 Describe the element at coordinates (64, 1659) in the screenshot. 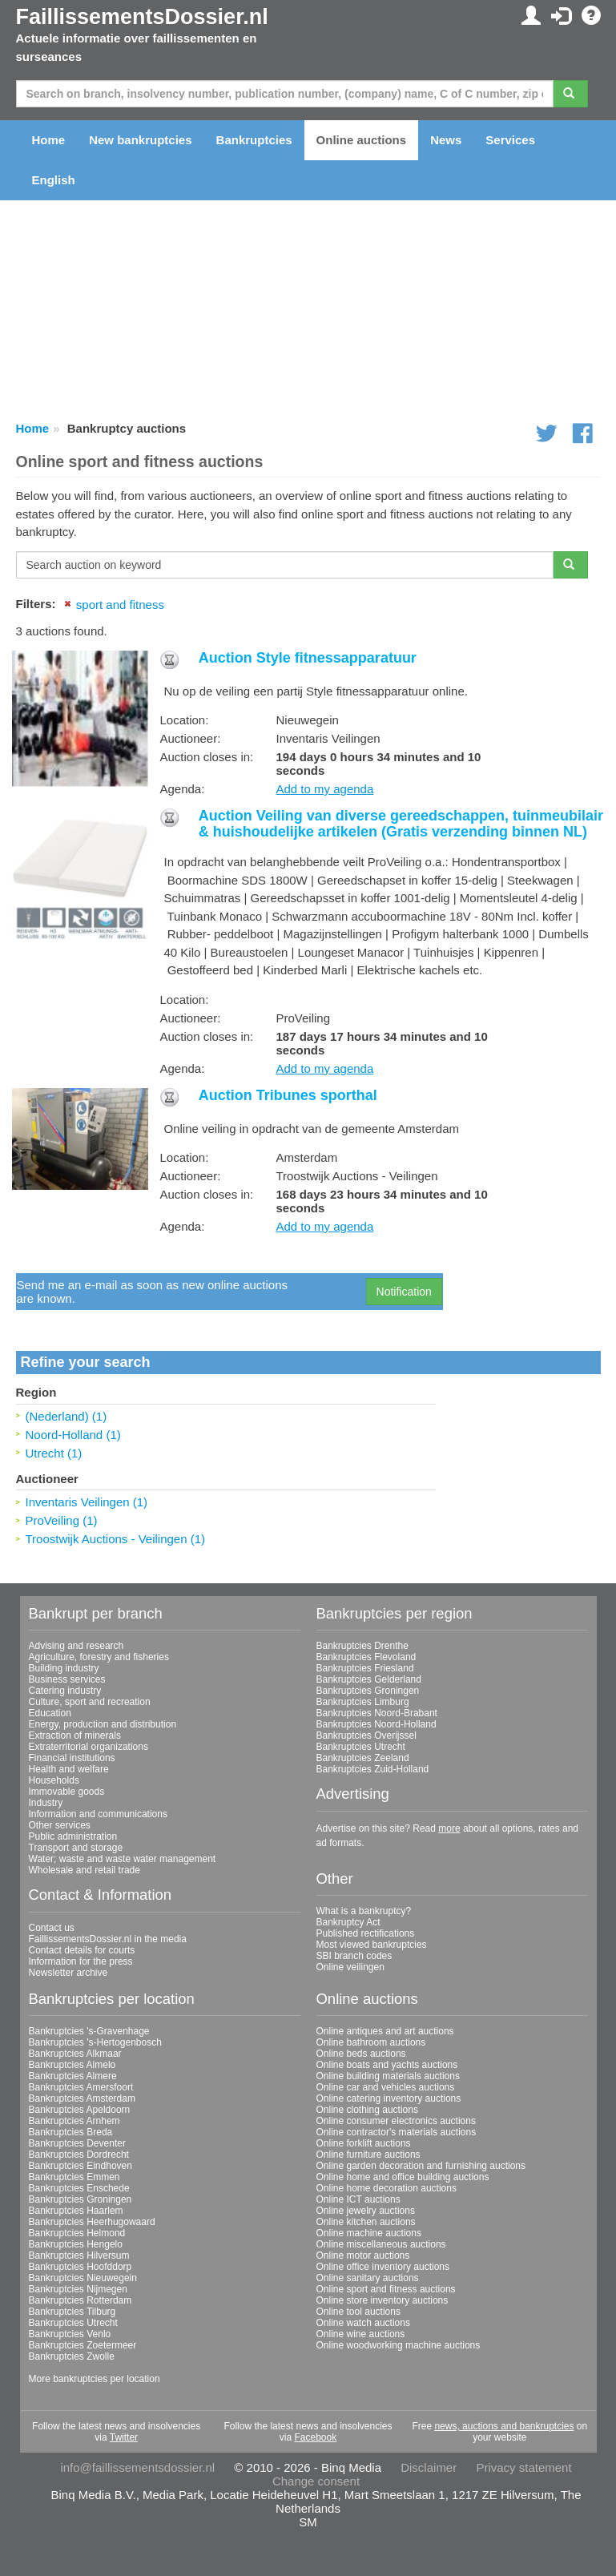

I see `Building industry` at that location.